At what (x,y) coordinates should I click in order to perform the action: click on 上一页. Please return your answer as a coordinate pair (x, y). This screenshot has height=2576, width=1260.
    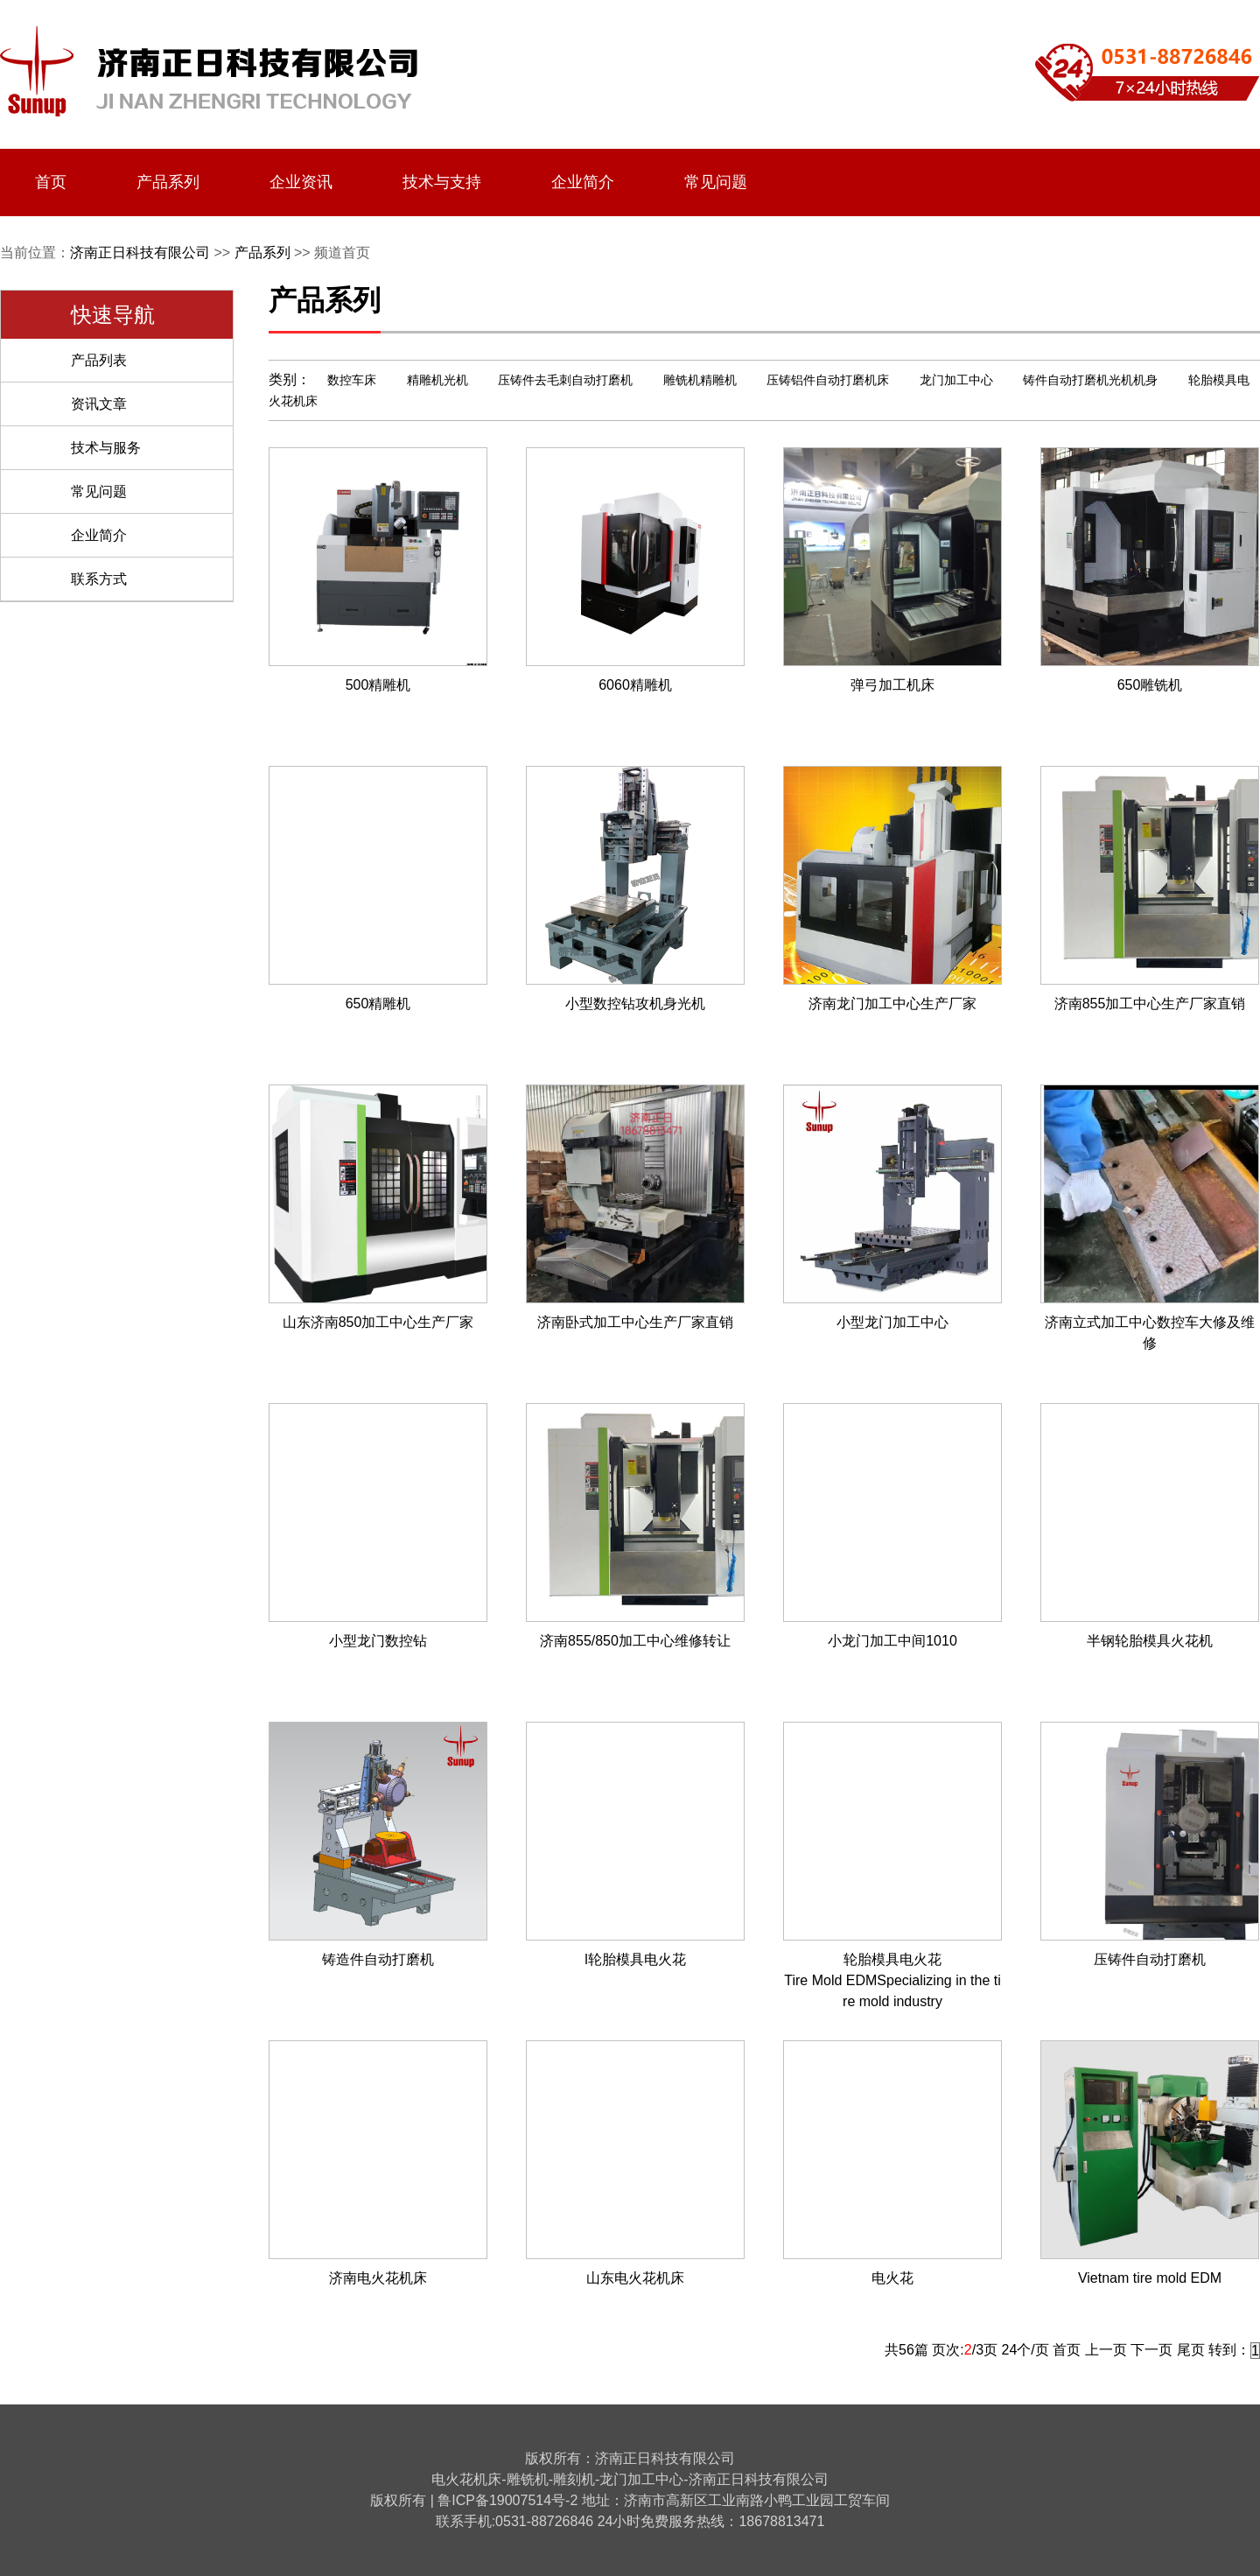
    Looking at the image, I should click on (1106, 2349).